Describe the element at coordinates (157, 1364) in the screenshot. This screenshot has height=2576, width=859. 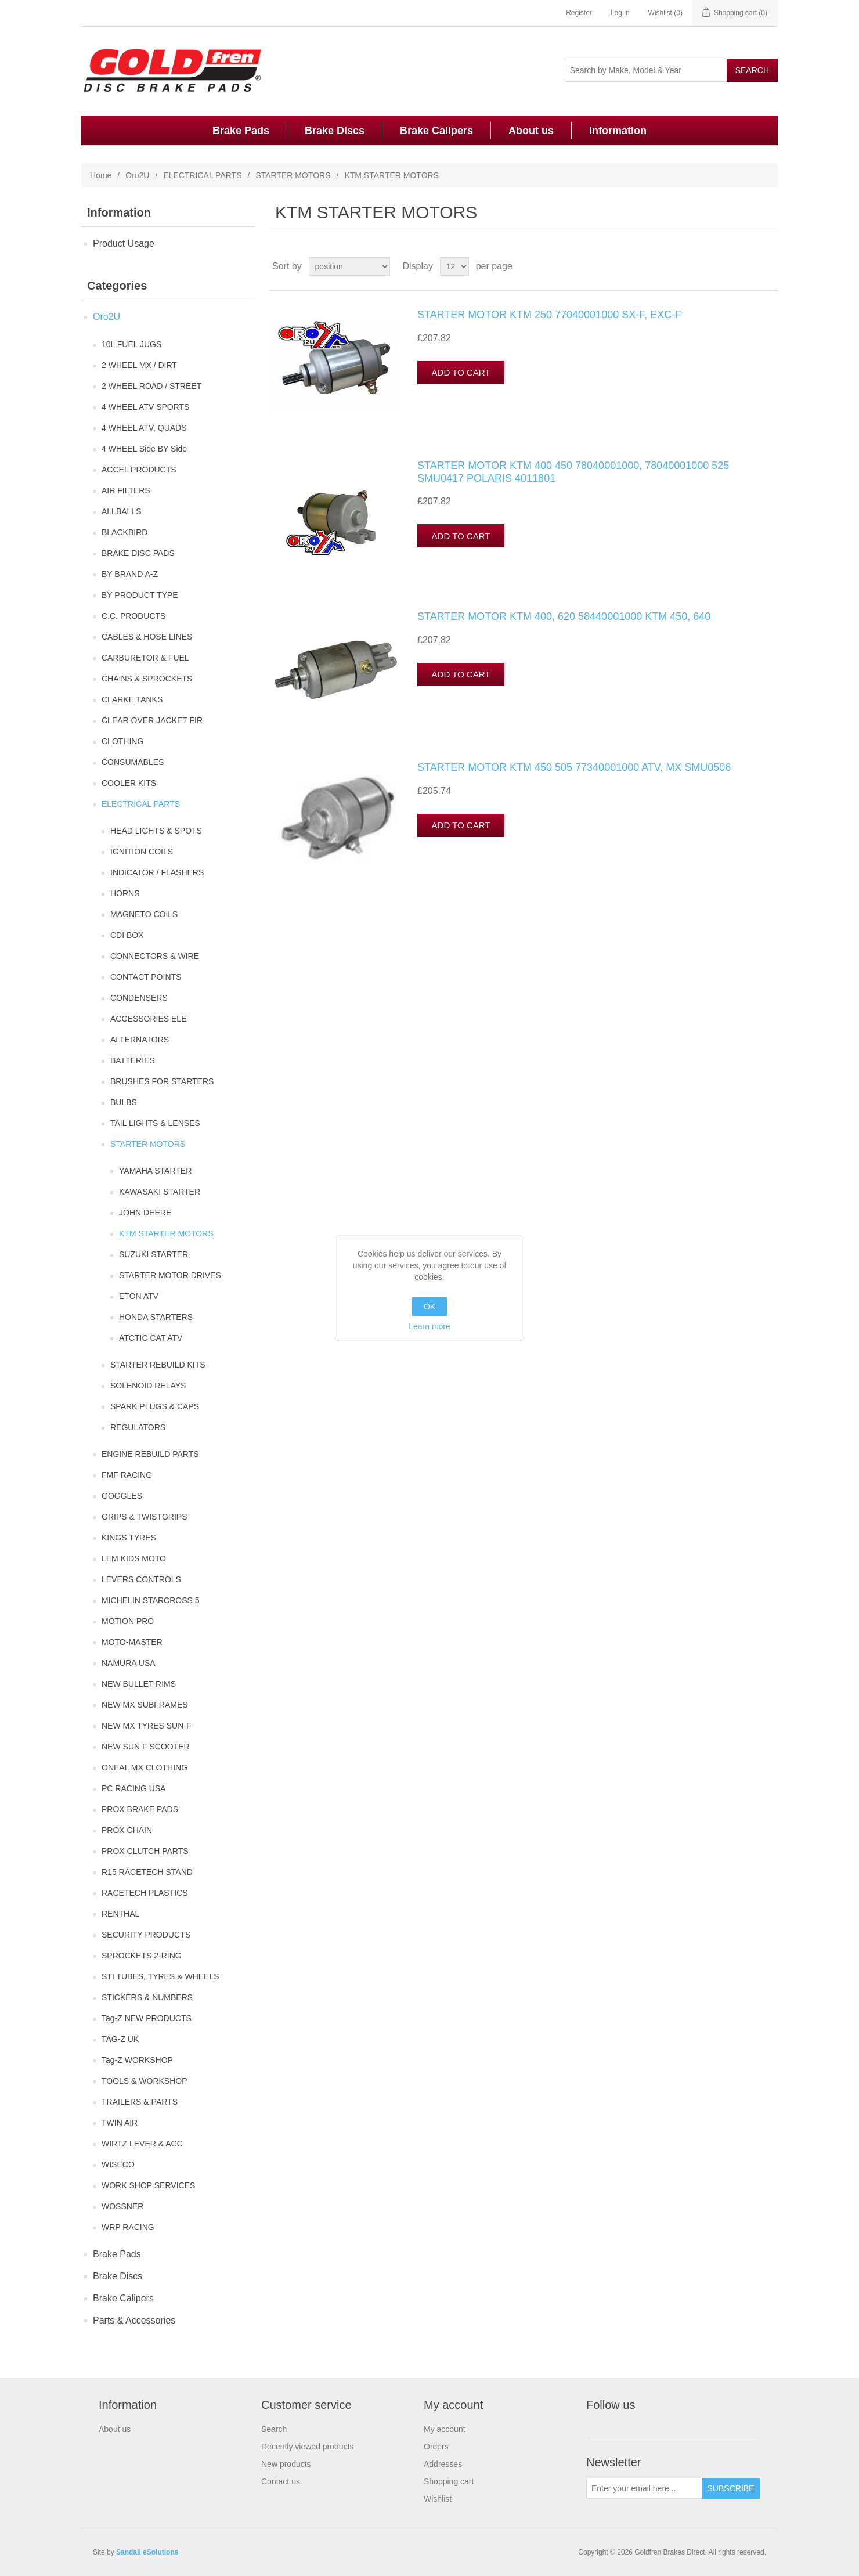
I see `STARTER REBUILD KITS` at that location.